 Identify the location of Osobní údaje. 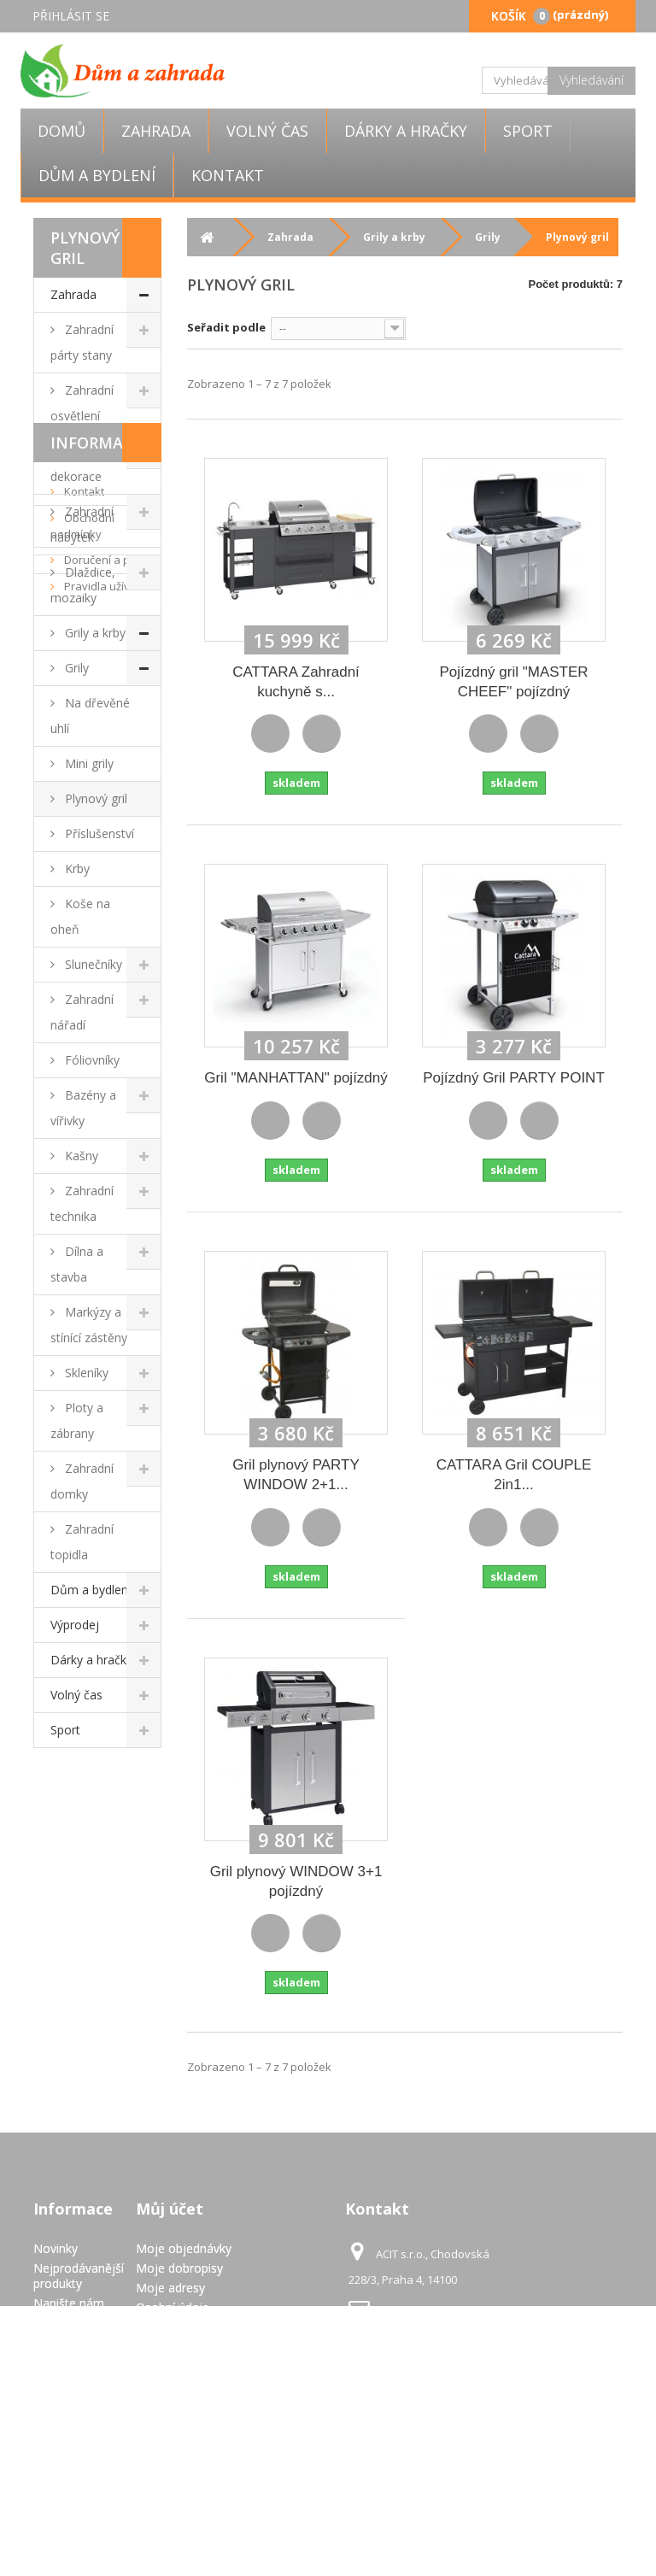
(172, 2307).